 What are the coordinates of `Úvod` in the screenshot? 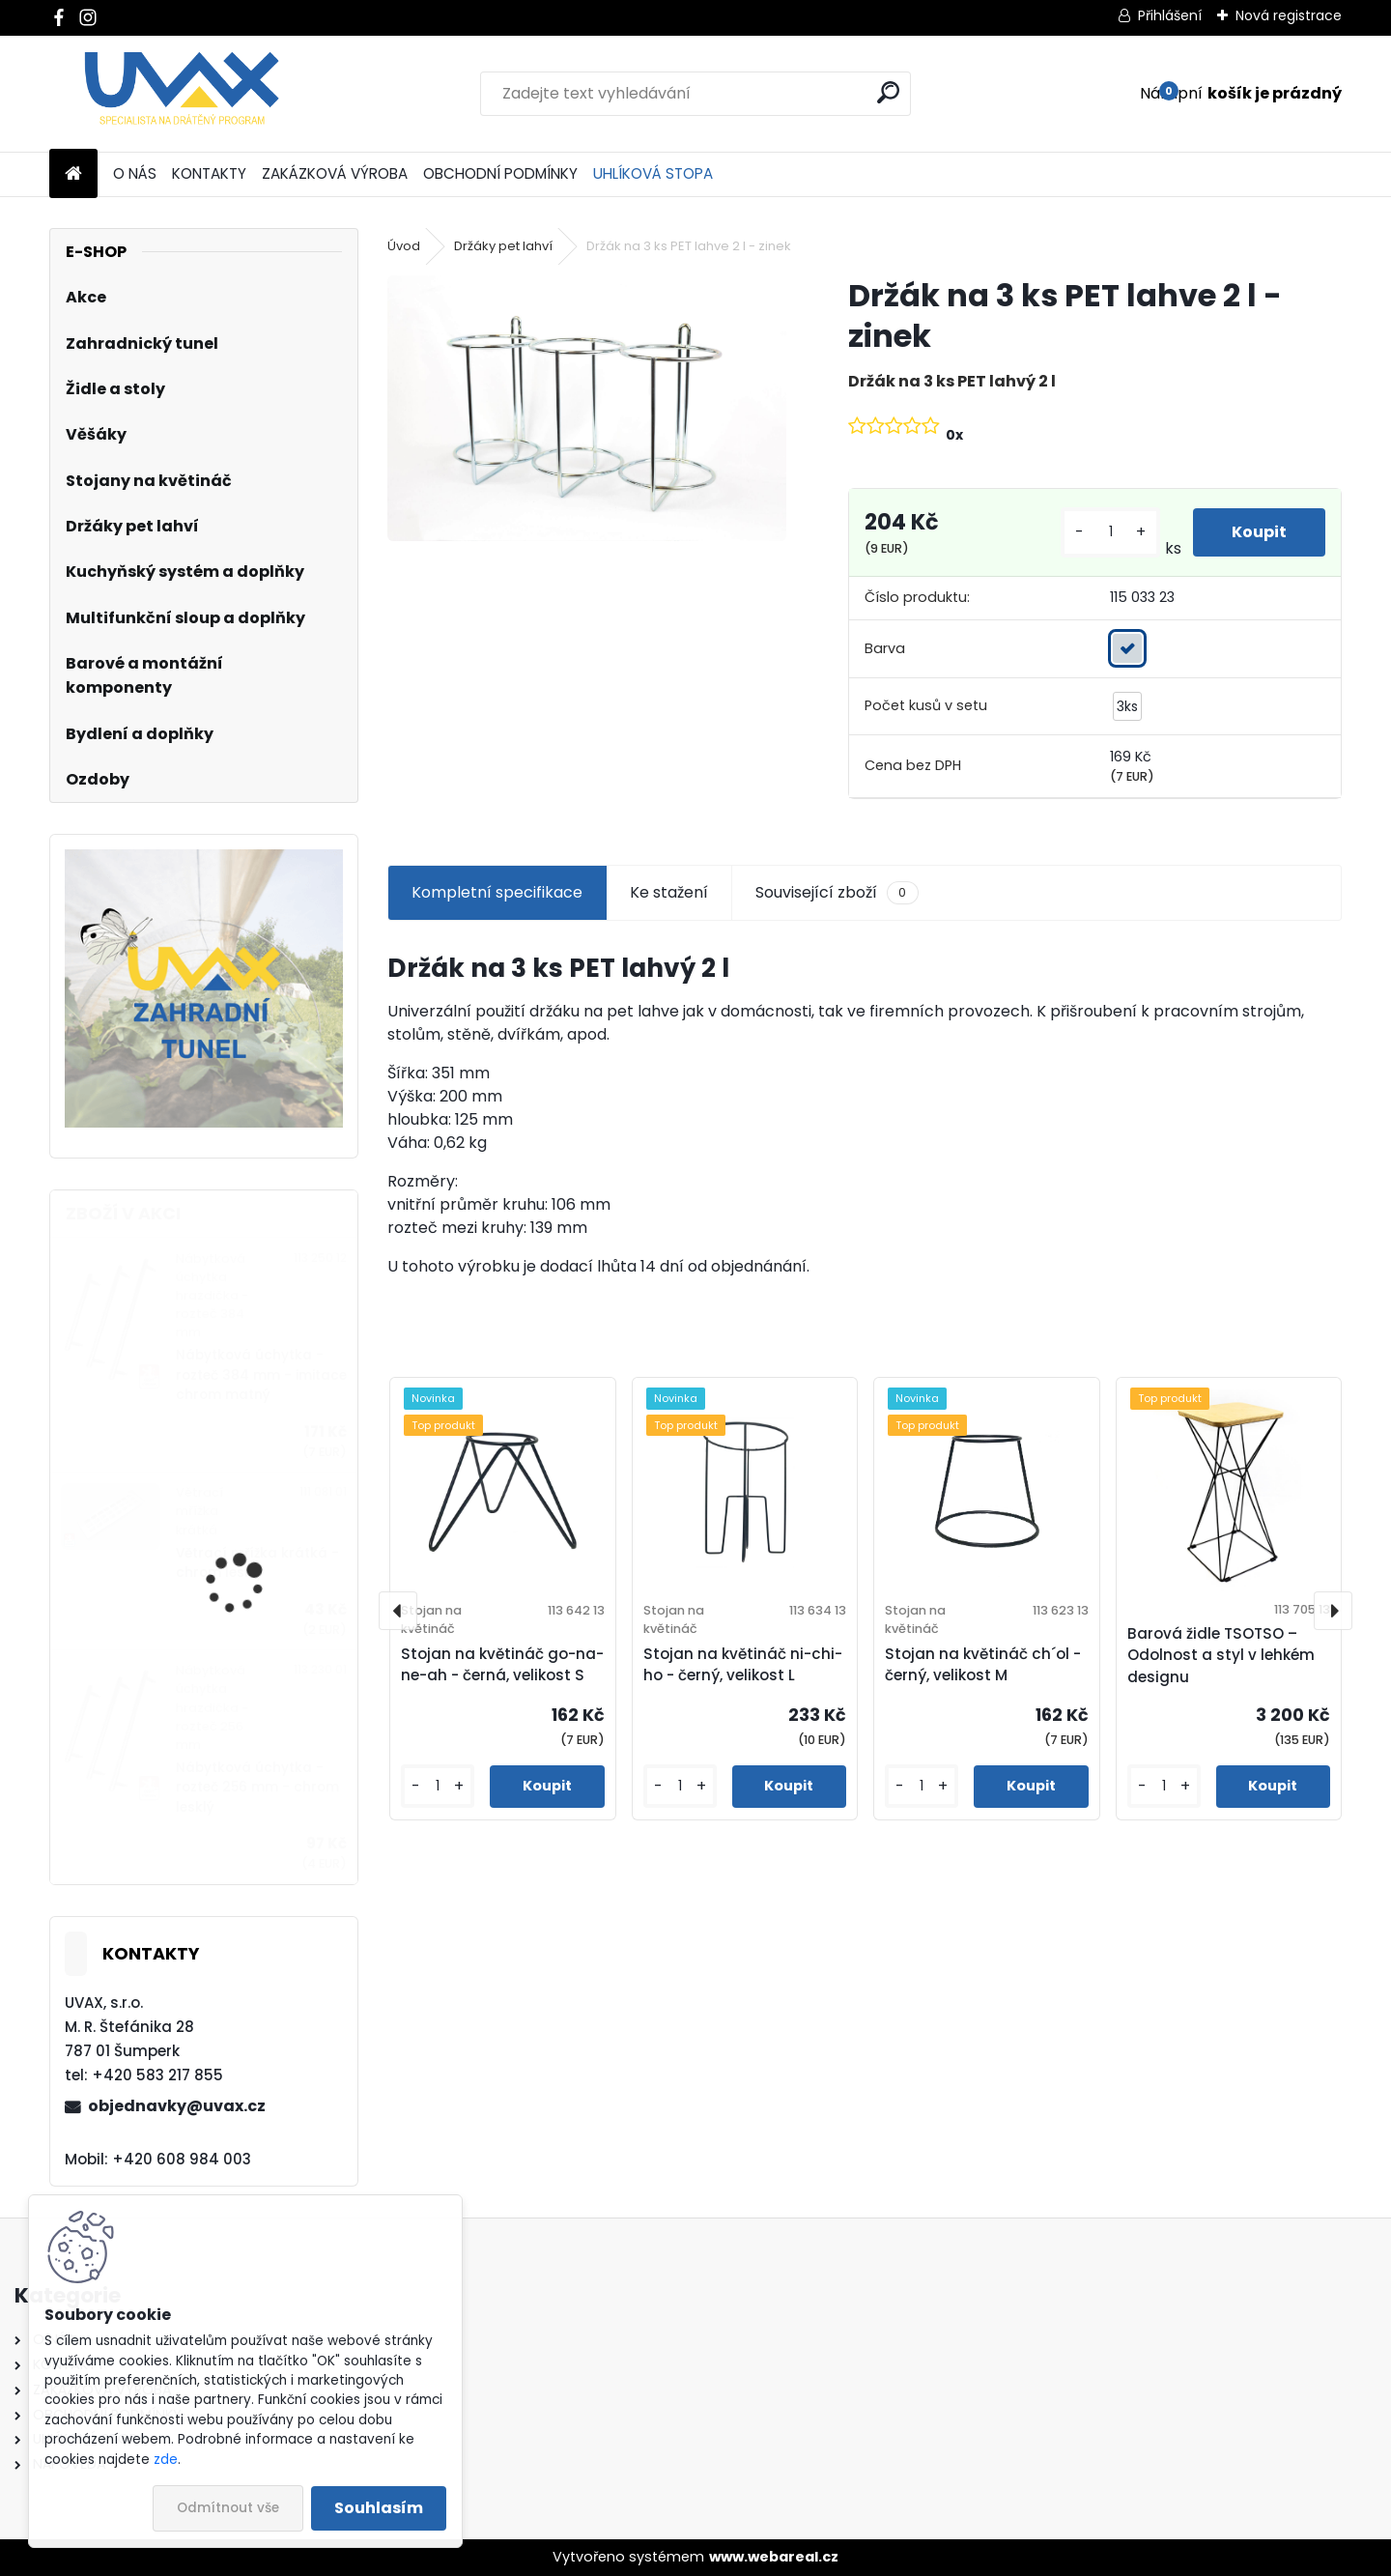 It's located at (403, 246).